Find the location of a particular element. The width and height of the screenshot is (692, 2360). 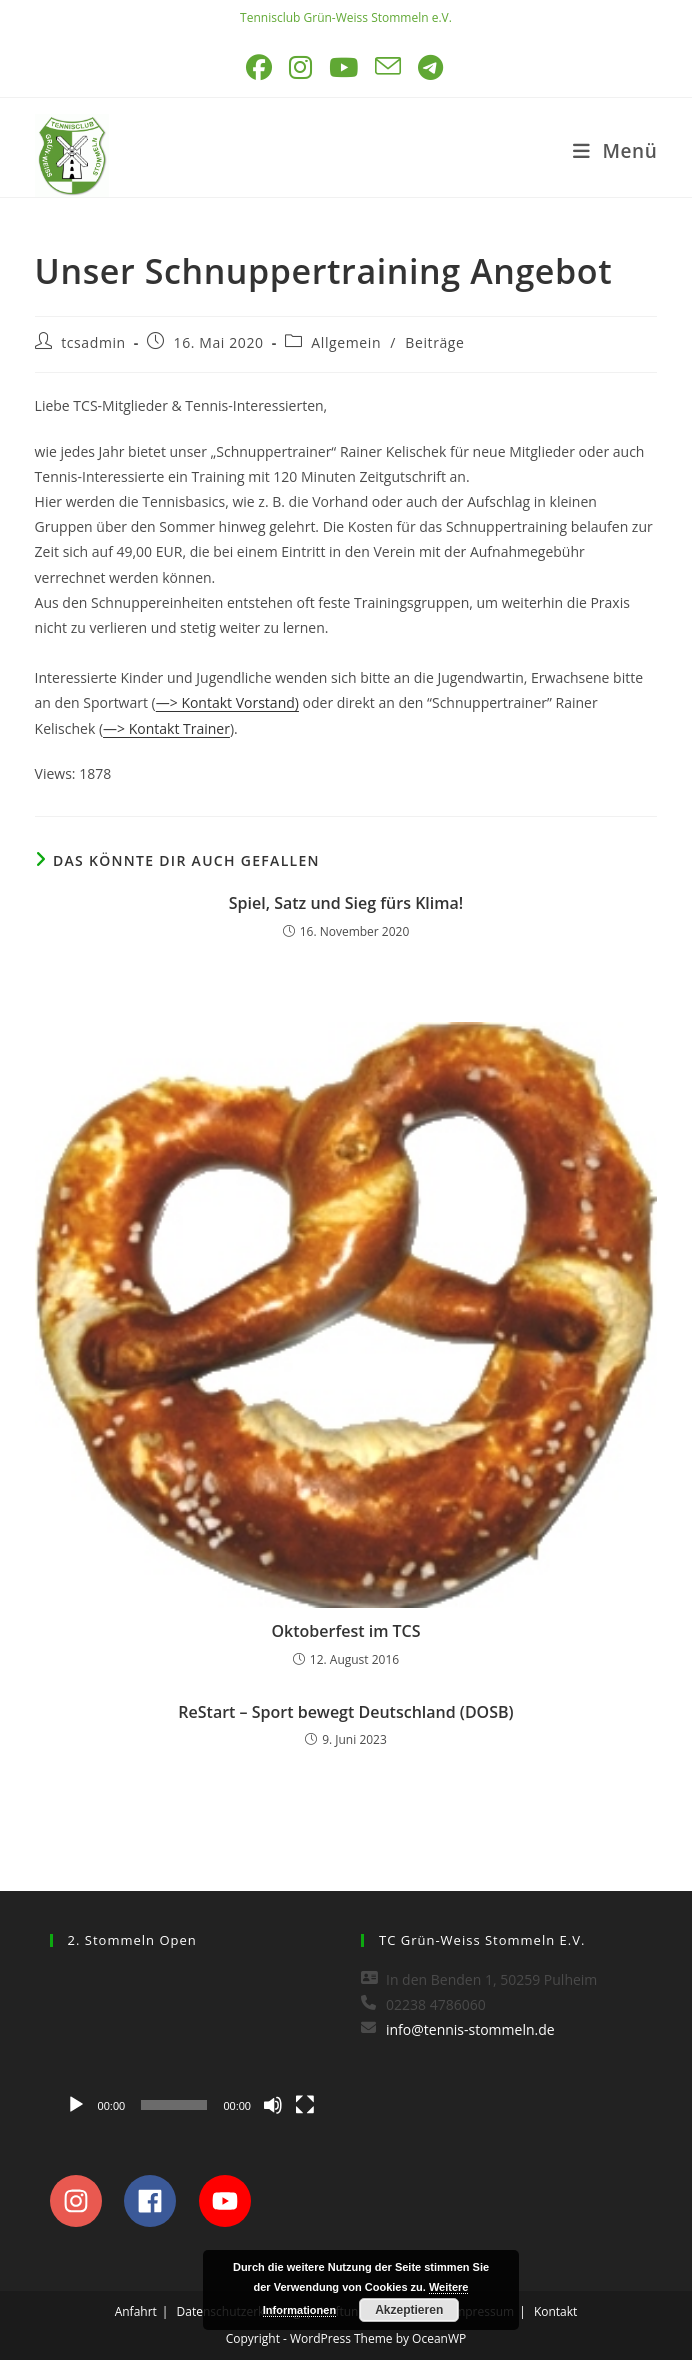

—> Kontakt Vorstand) is located at coordinates (227, 702).